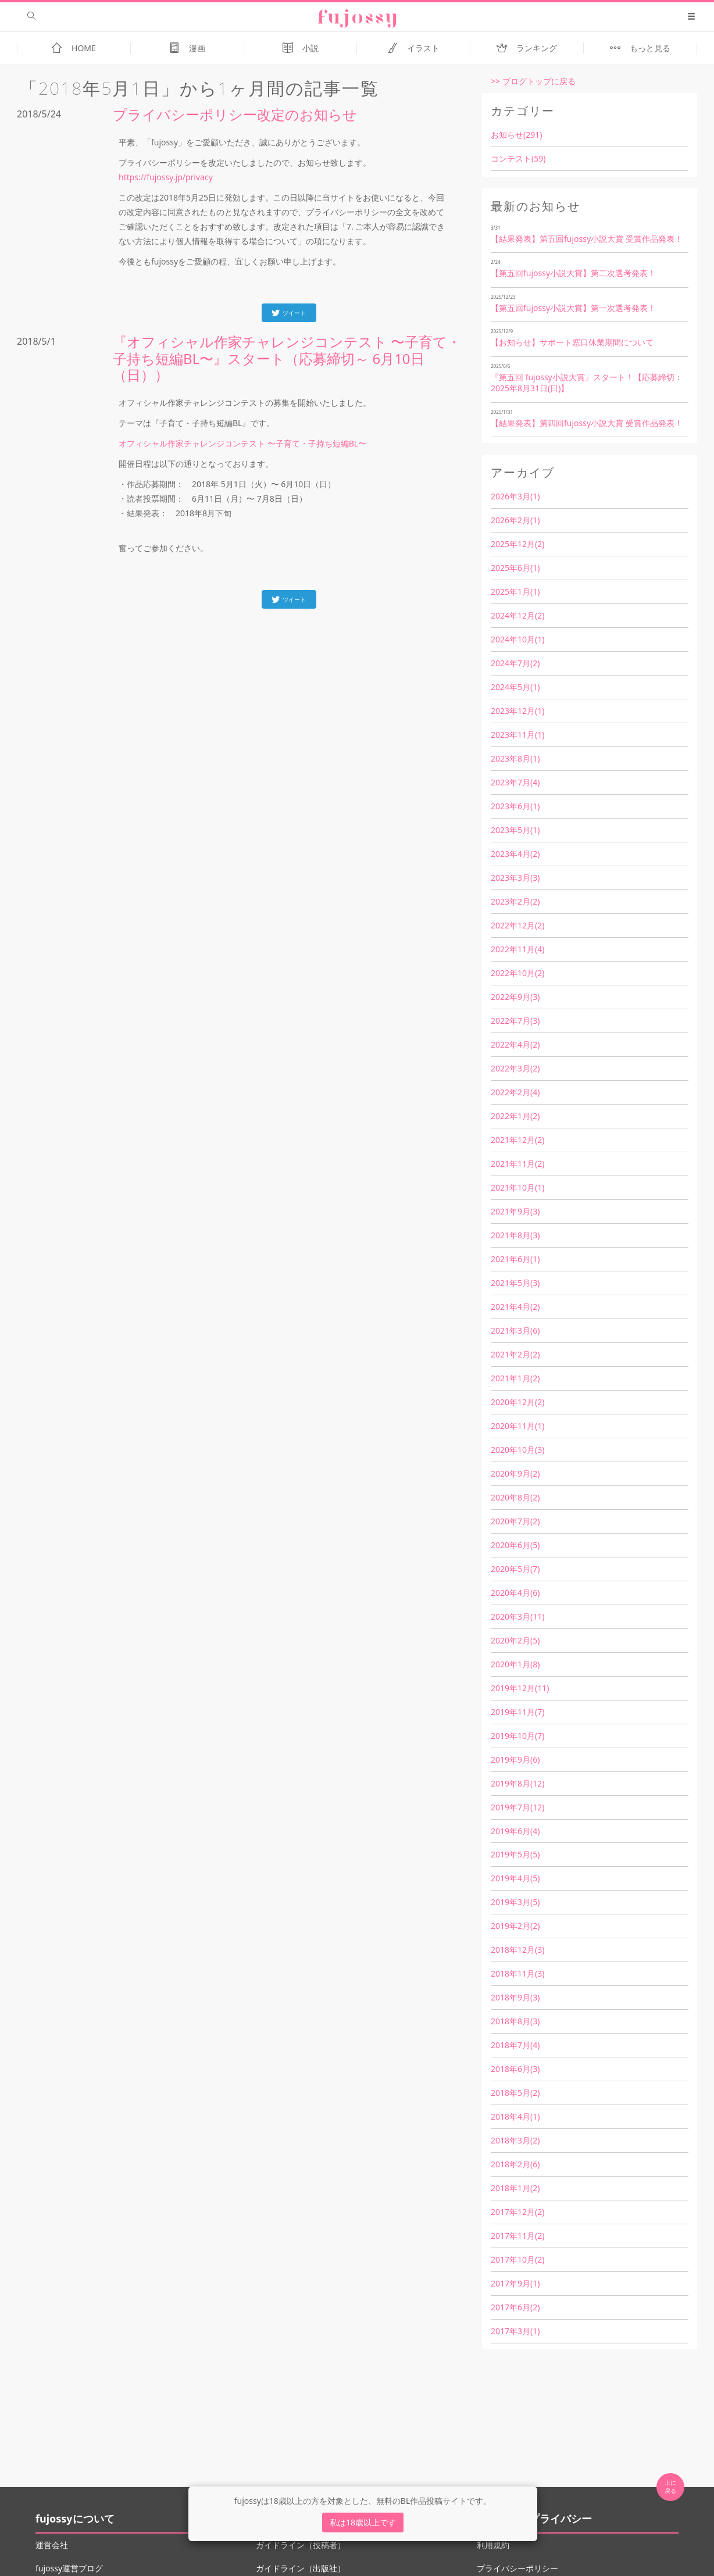  Describe the element at coordinates (573, 307) in the screenshot. I see `【第五回fujossy小説大賞】第一次選考発表！` at that location.